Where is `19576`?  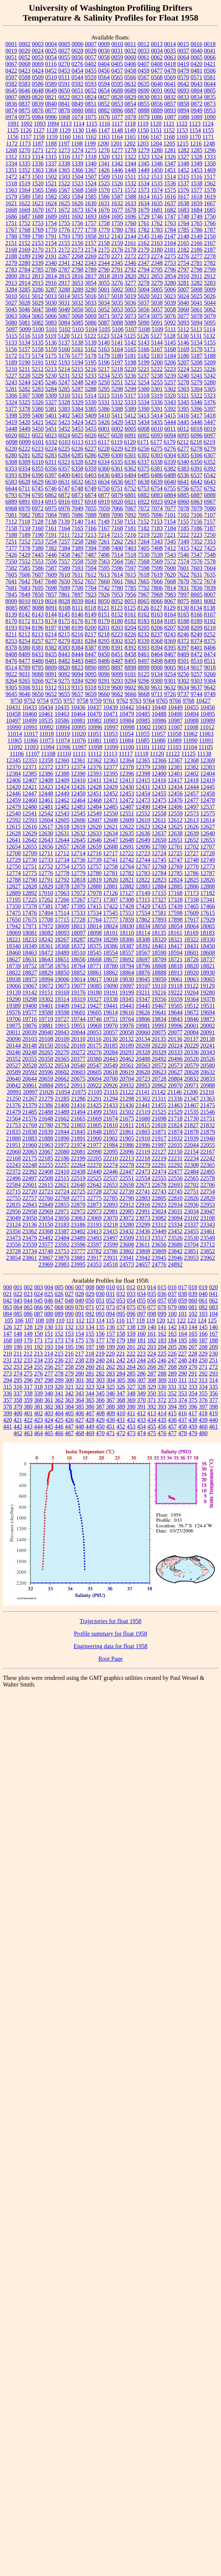
19576 is located at coordinates (13, 1012).